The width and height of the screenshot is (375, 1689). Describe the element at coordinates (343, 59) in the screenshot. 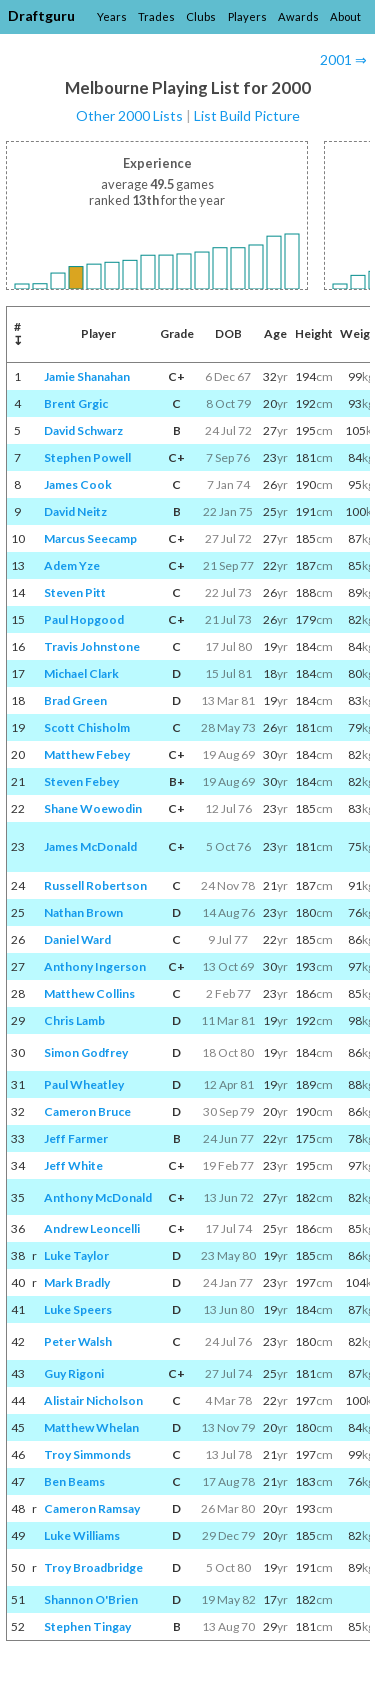

I see `2001 ⇒` at that location.